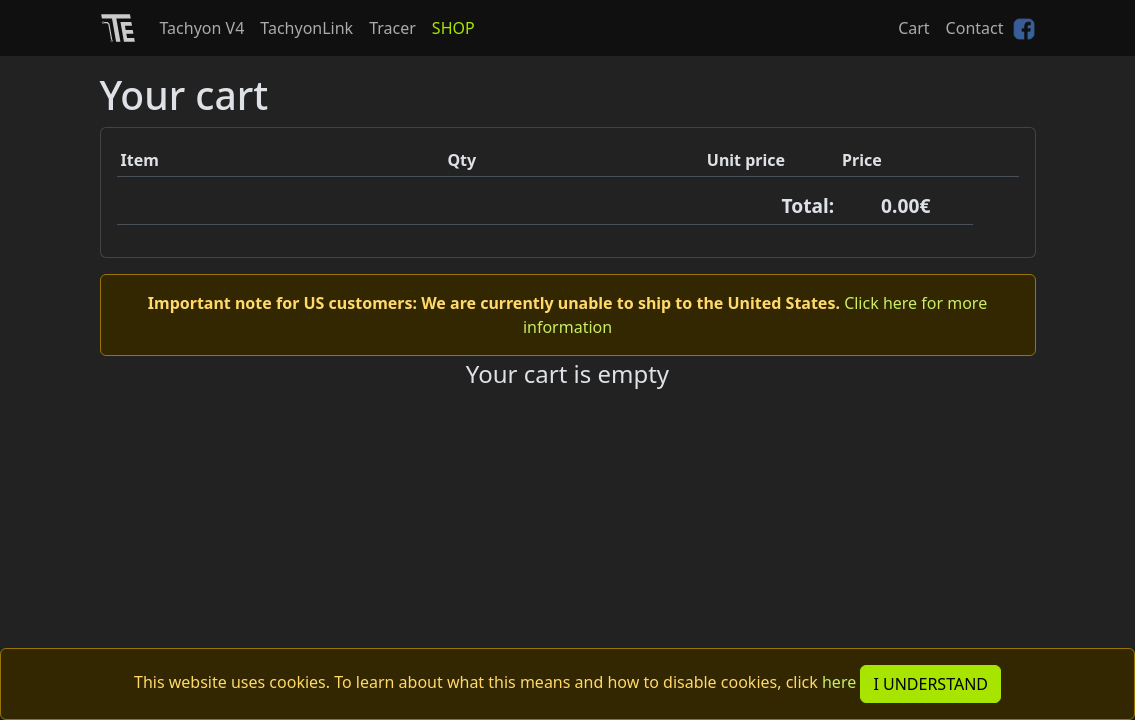  I want to click on Tachyon V4, so click(202, 28).